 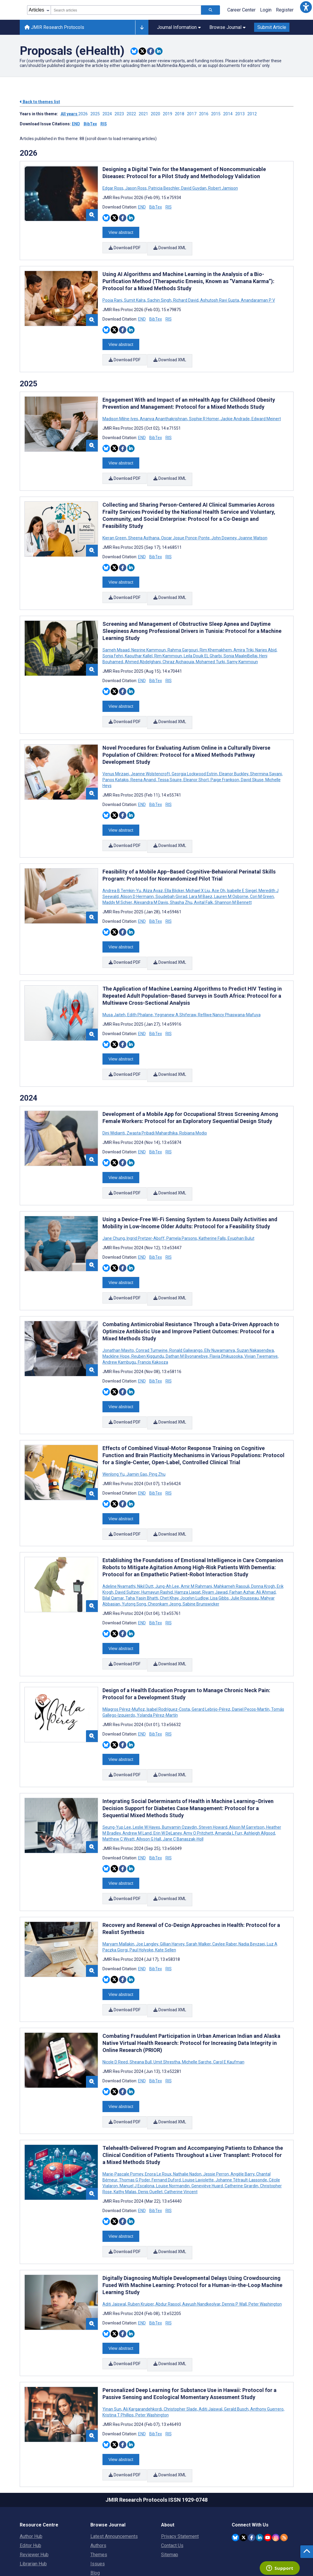 What do you see at coordinates (155, 207) in the screenshot?
I see `BibTex [Download BibTex citation article]` at bounding box center [155, 207].